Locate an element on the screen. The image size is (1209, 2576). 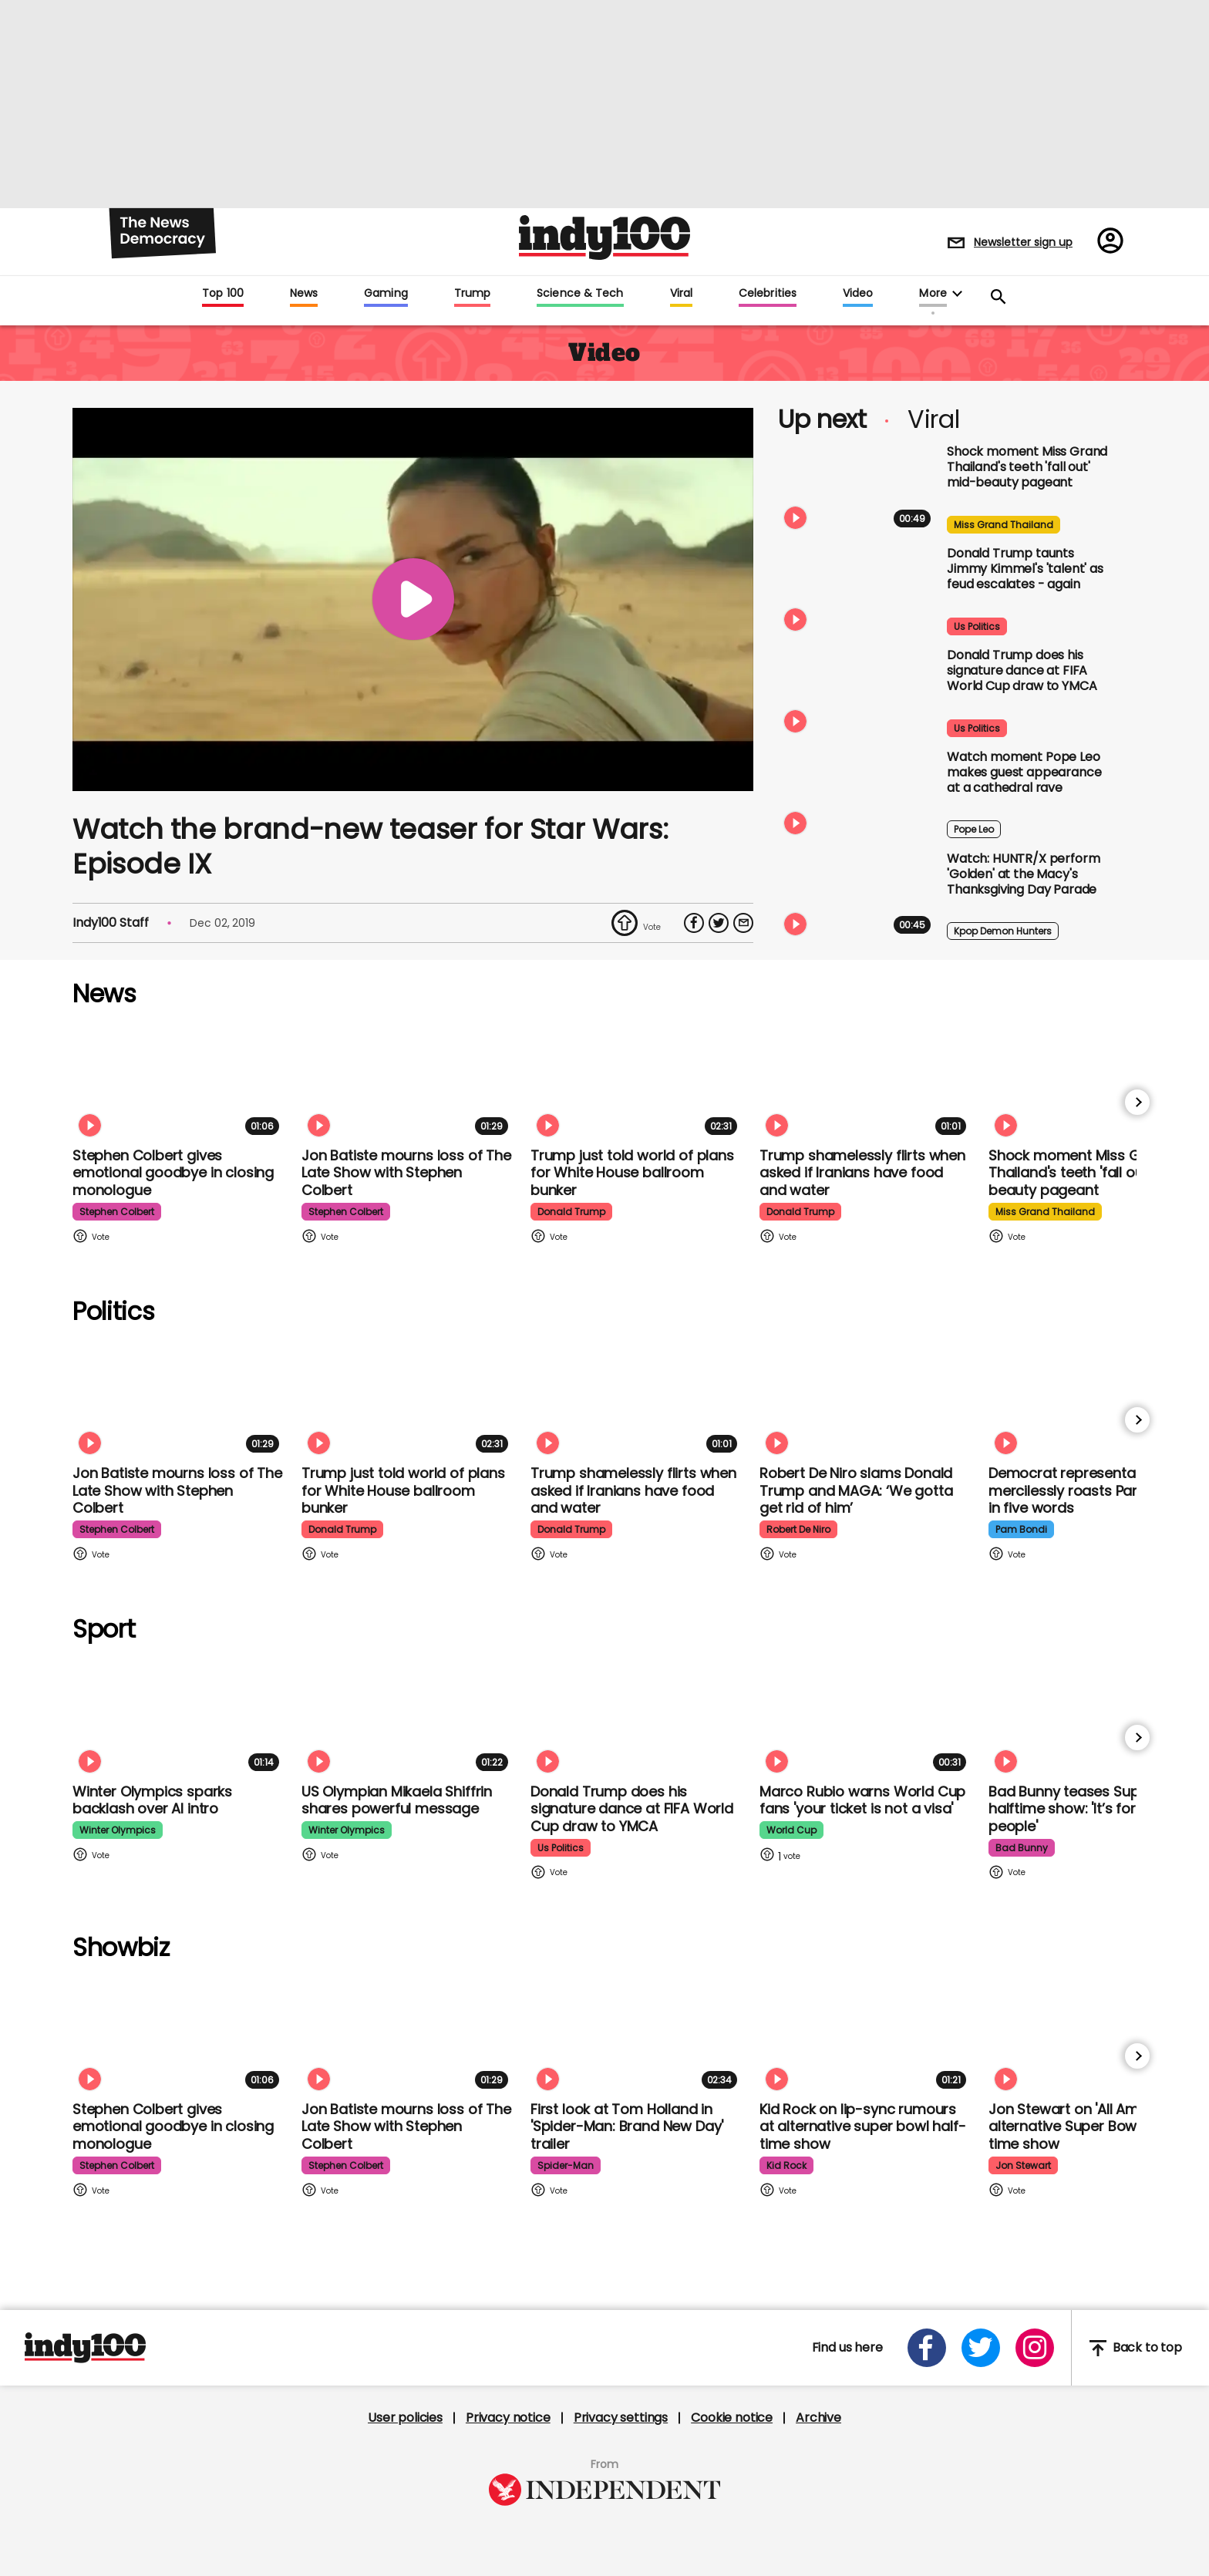
Privacy settings is located at coordinates (621, 2418).